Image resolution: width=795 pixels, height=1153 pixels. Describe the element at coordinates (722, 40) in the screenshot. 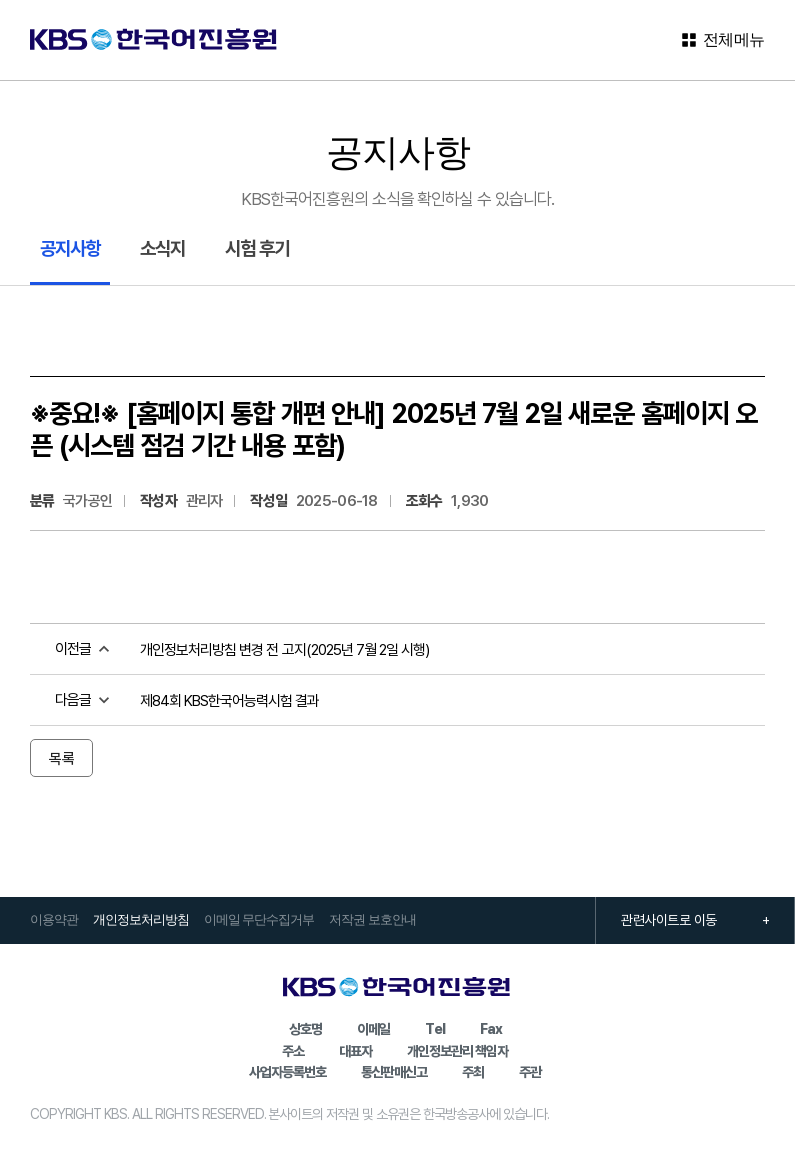

I see `전체메뉴` at that location.